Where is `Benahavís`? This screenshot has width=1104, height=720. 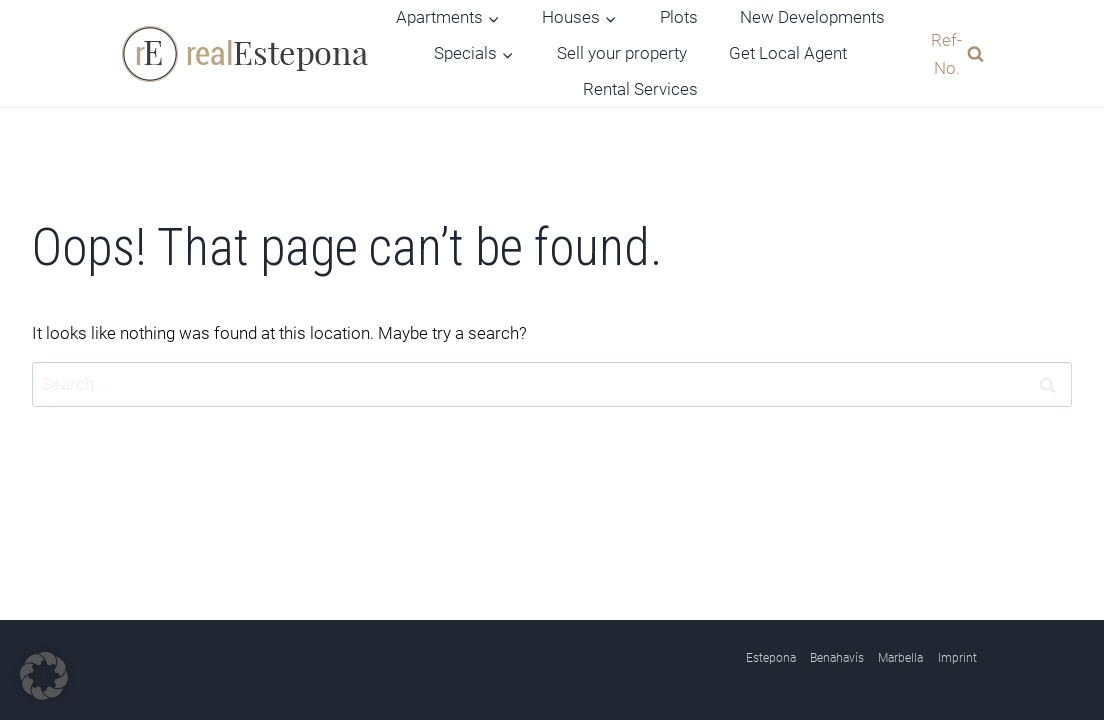 Benahavís is located at coordinates (837, 658).